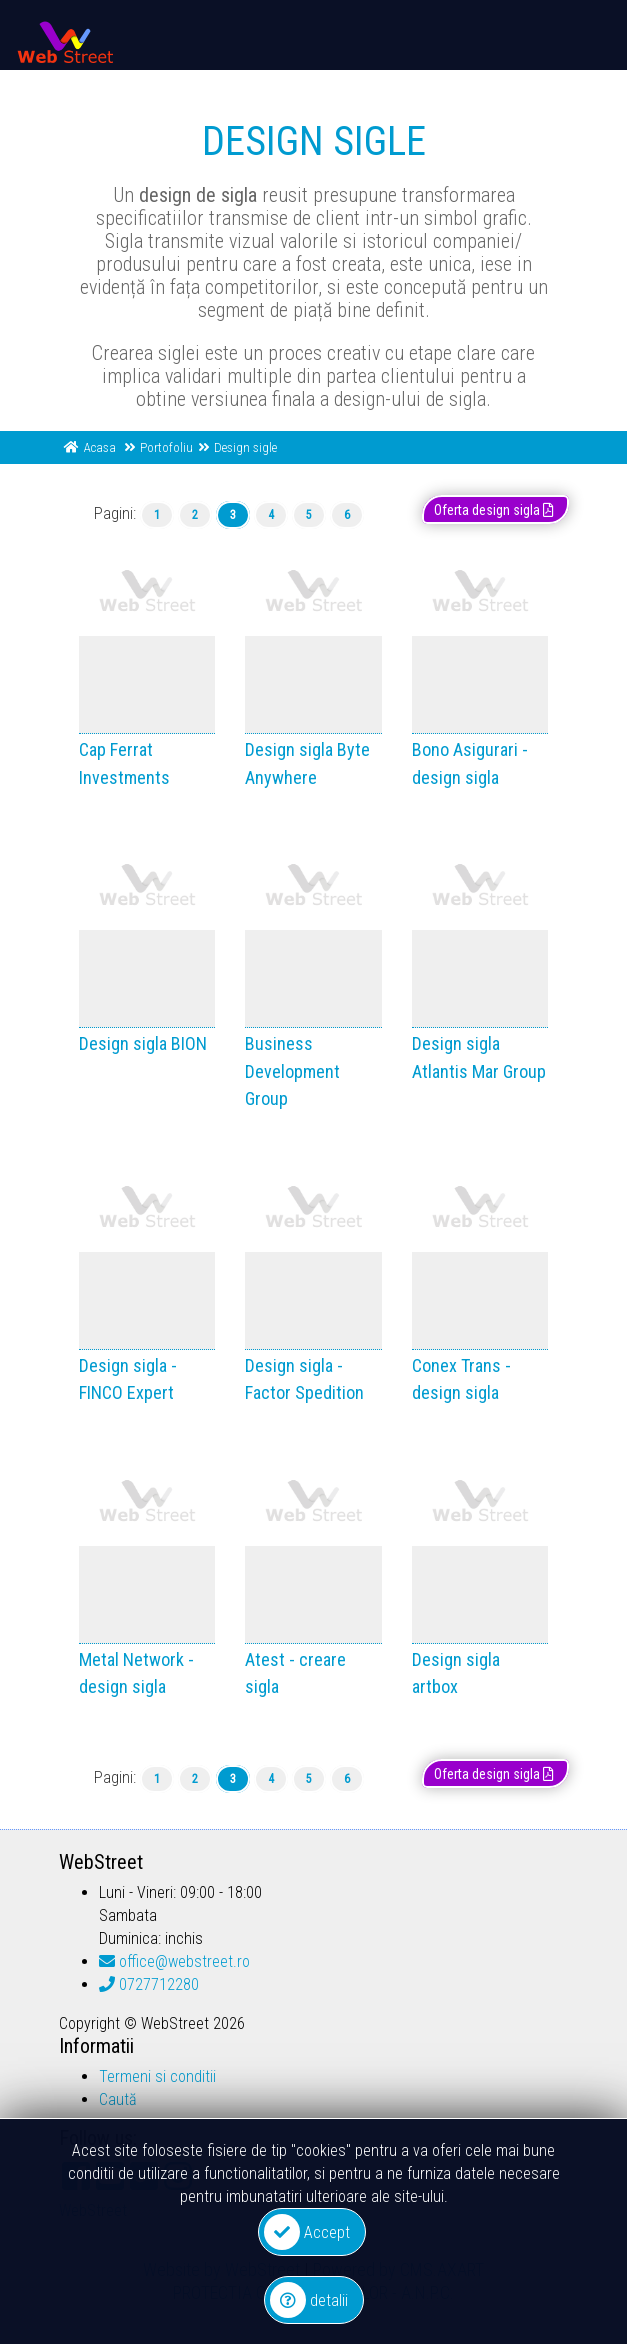  Describe the element at coordinates (157, 2076) in the screenshot. I see `Termeni si conditii` at that location.